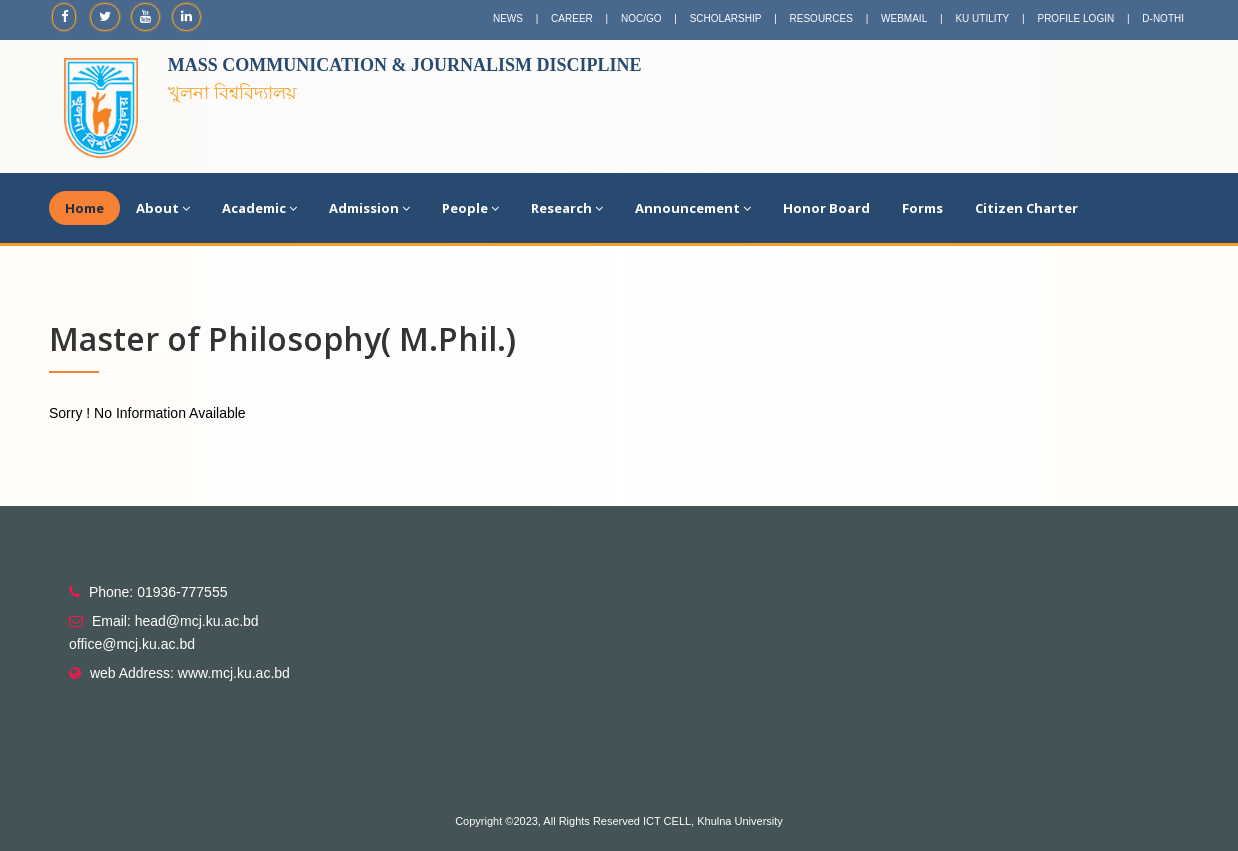 The image size is (1238, 851). I want to click on Academic, so click(259, 208).